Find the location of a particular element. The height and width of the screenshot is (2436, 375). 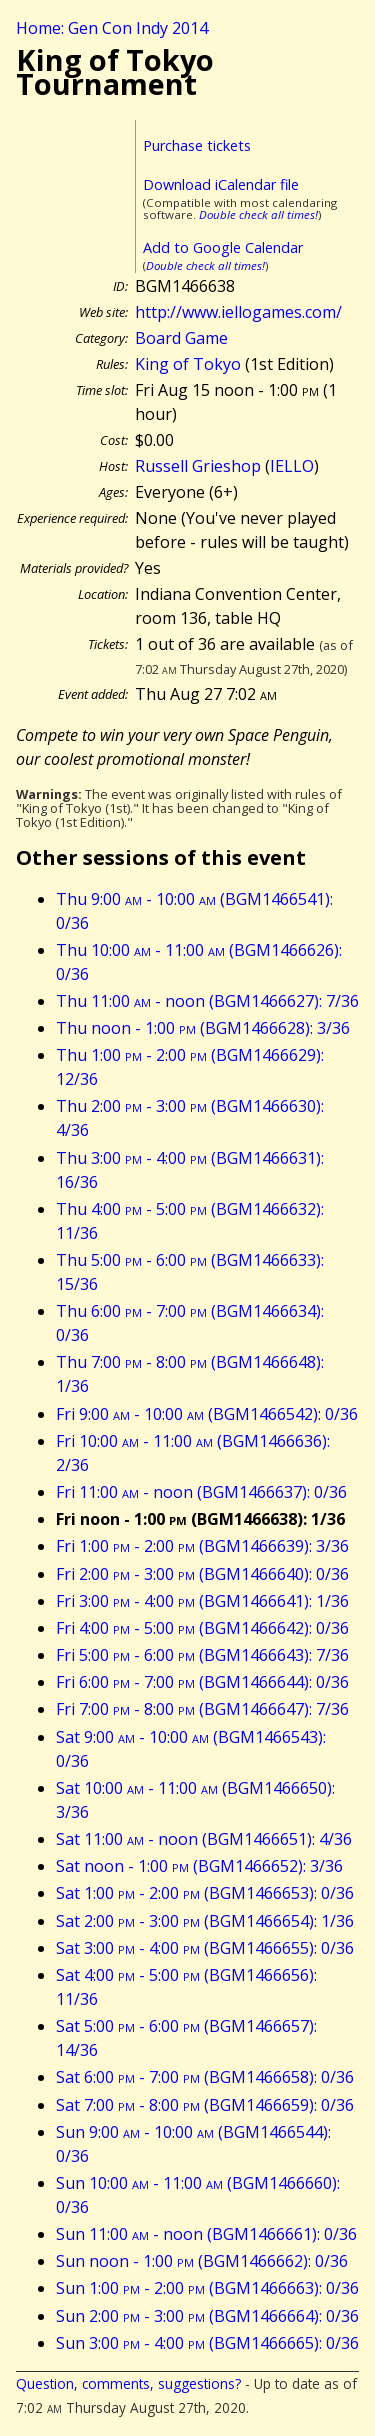

Fri 2:00 - 3:00 (BGM1466640): 0/36 is located at coordinates (202, 1574).